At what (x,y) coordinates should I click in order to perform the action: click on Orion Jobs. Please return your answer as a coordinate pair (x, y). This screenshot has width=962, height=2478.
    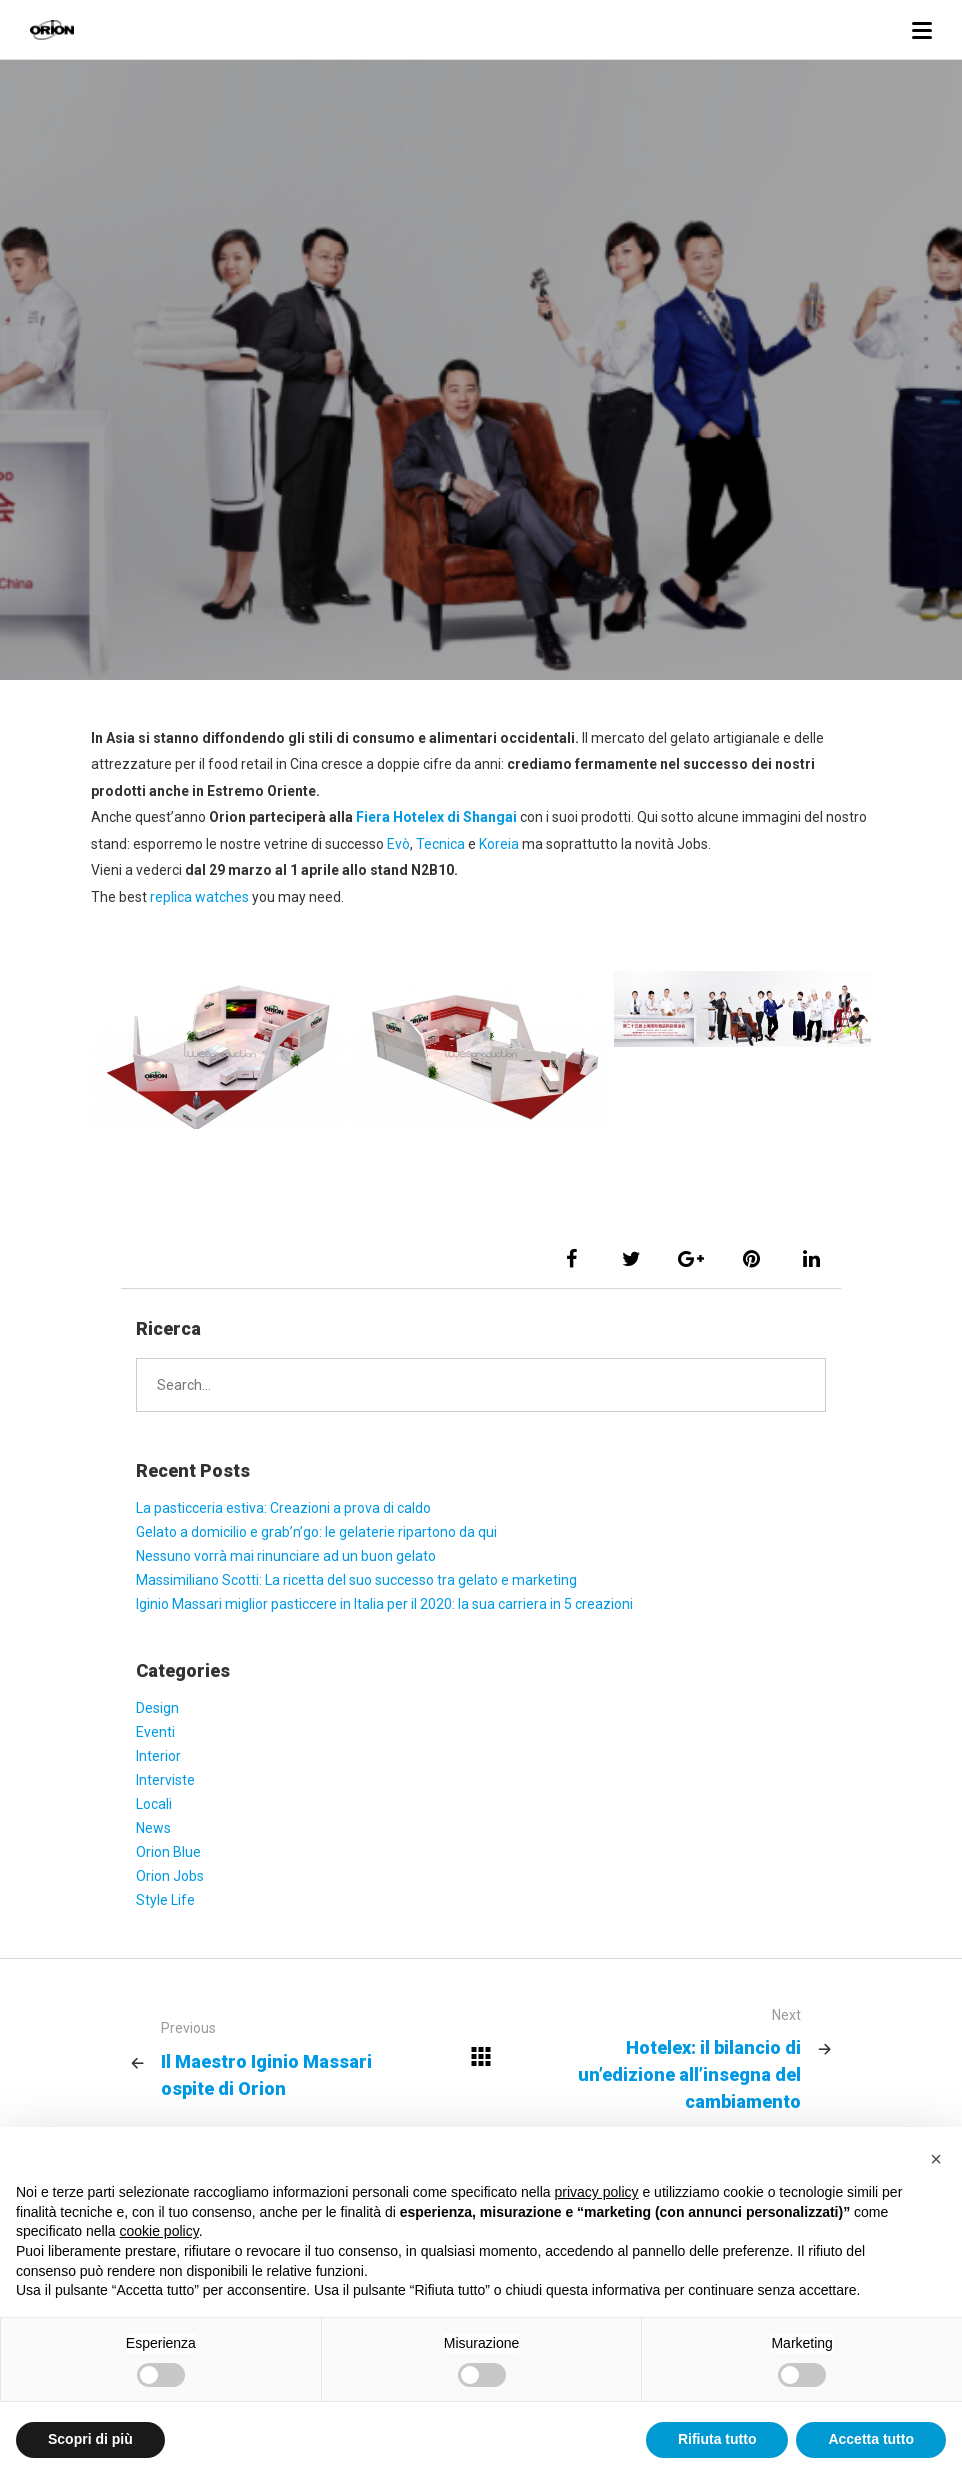
    Looking at the image, I should click on (170, 1876).